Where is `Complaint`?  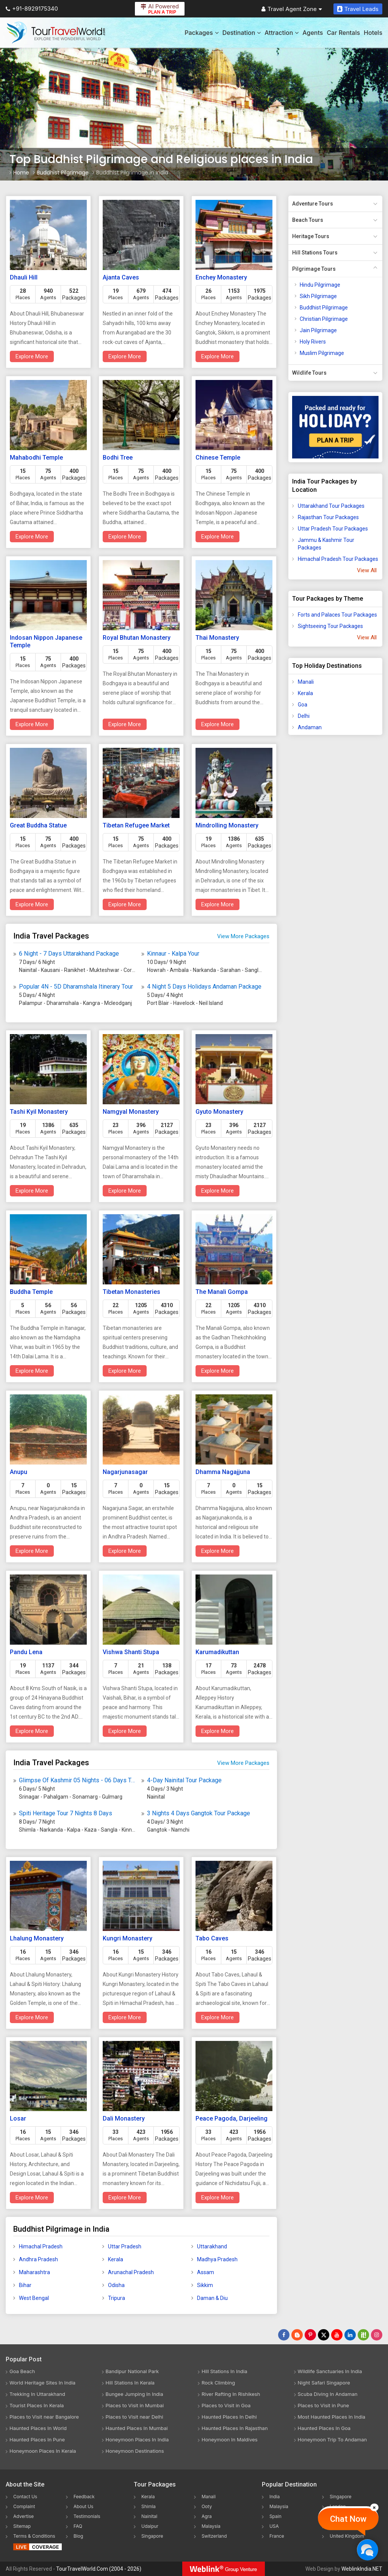 Complaint is located at coordinates (24, 2506).